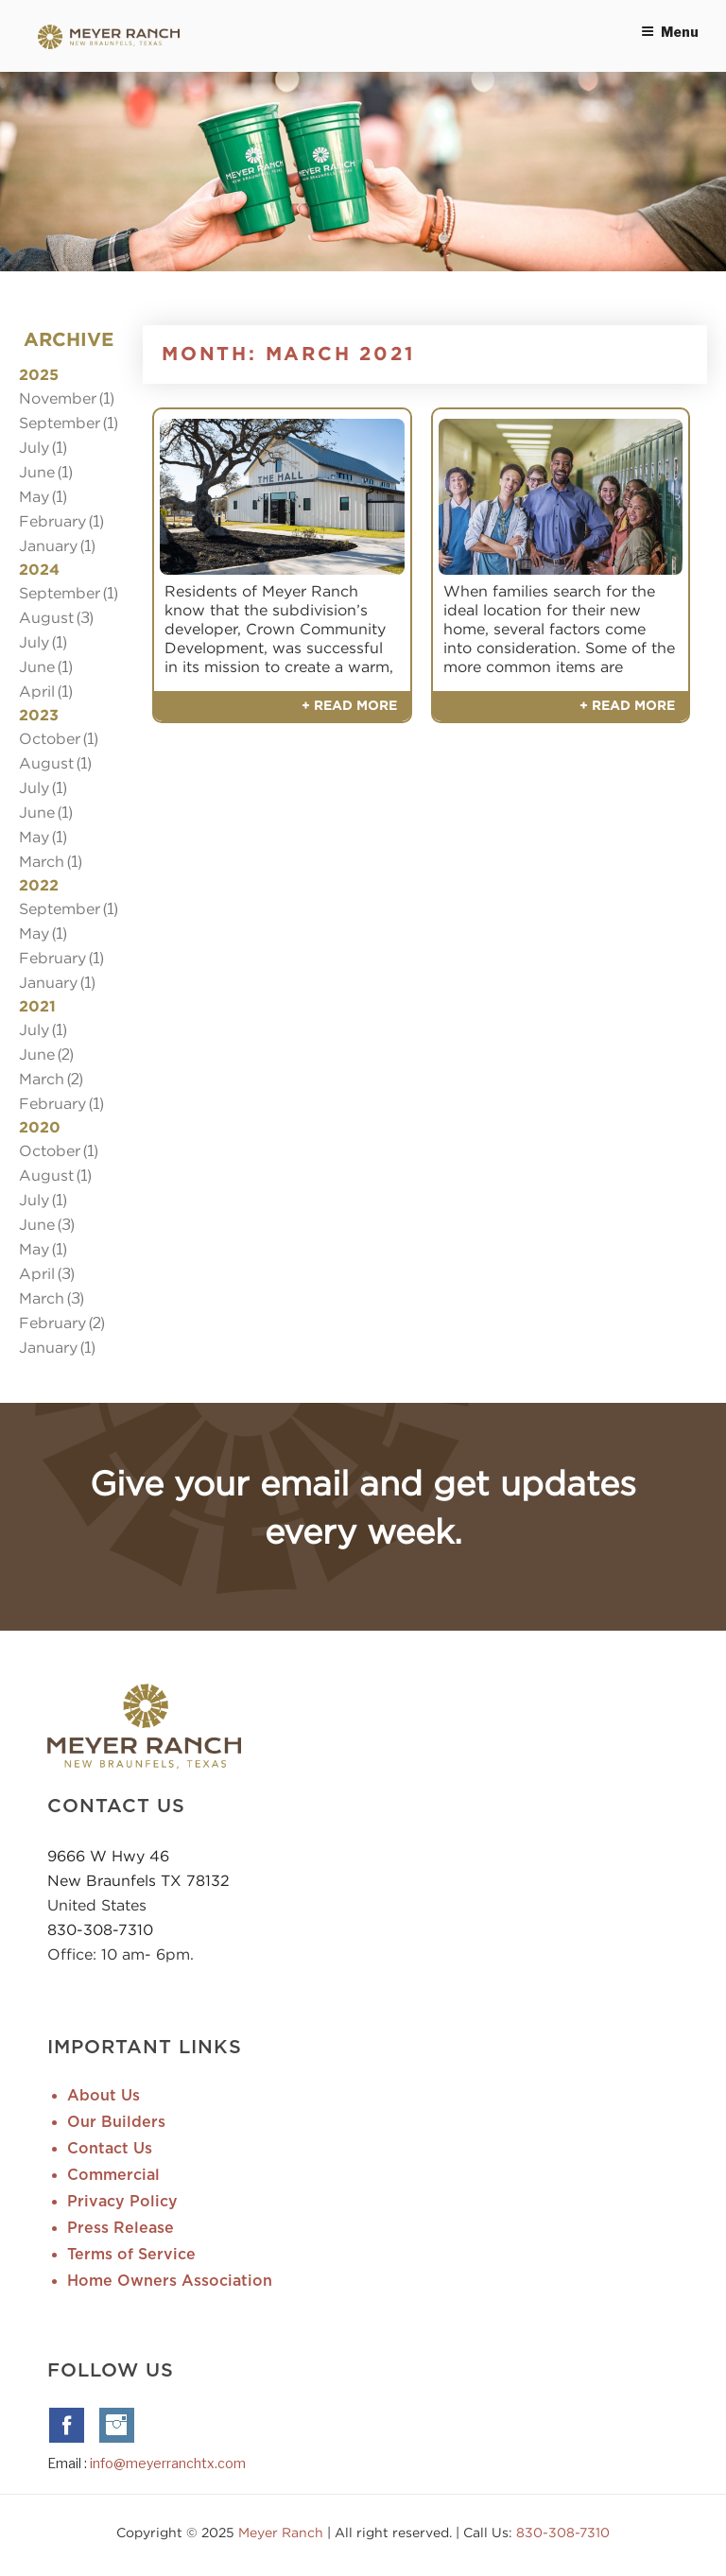 The width and height of the screenshot is (726, 2576). What do you see at coordinates (41, 861) in the screenshot?
I see `March` at bounding box center [41, 861].